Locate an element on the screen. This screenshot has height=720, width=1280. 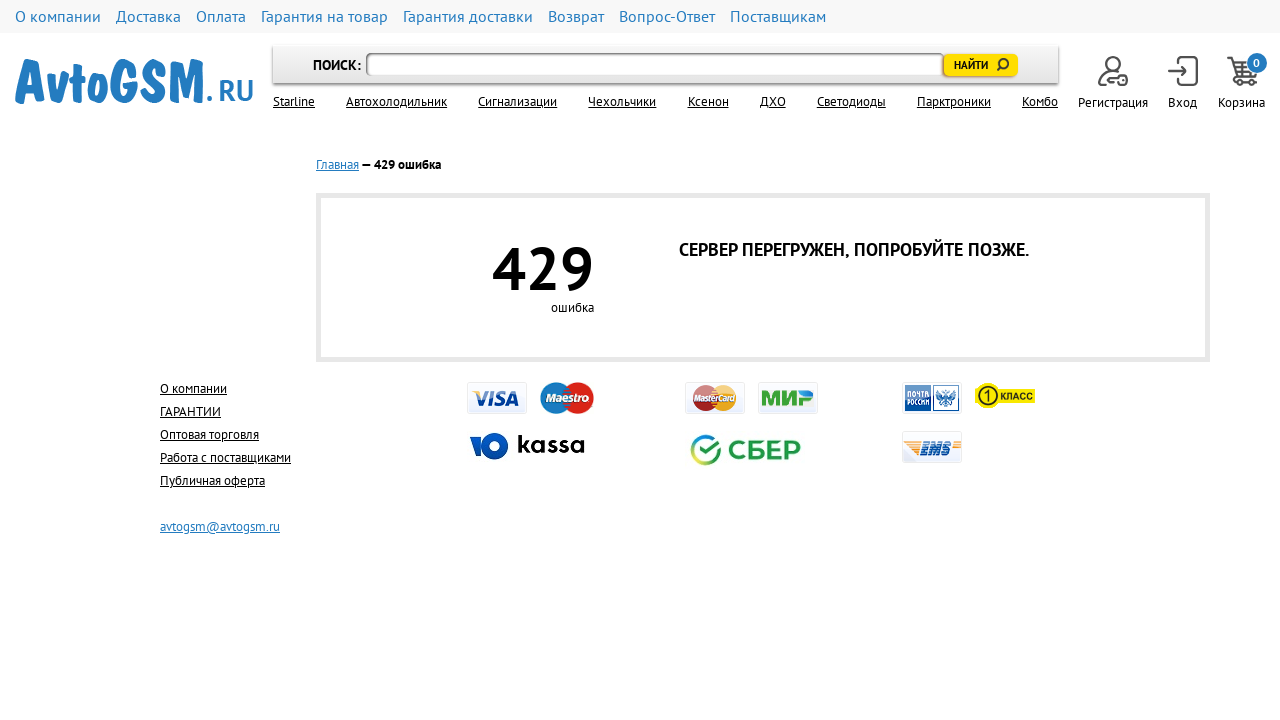
Корзина is located at coordinates (1241, 83).